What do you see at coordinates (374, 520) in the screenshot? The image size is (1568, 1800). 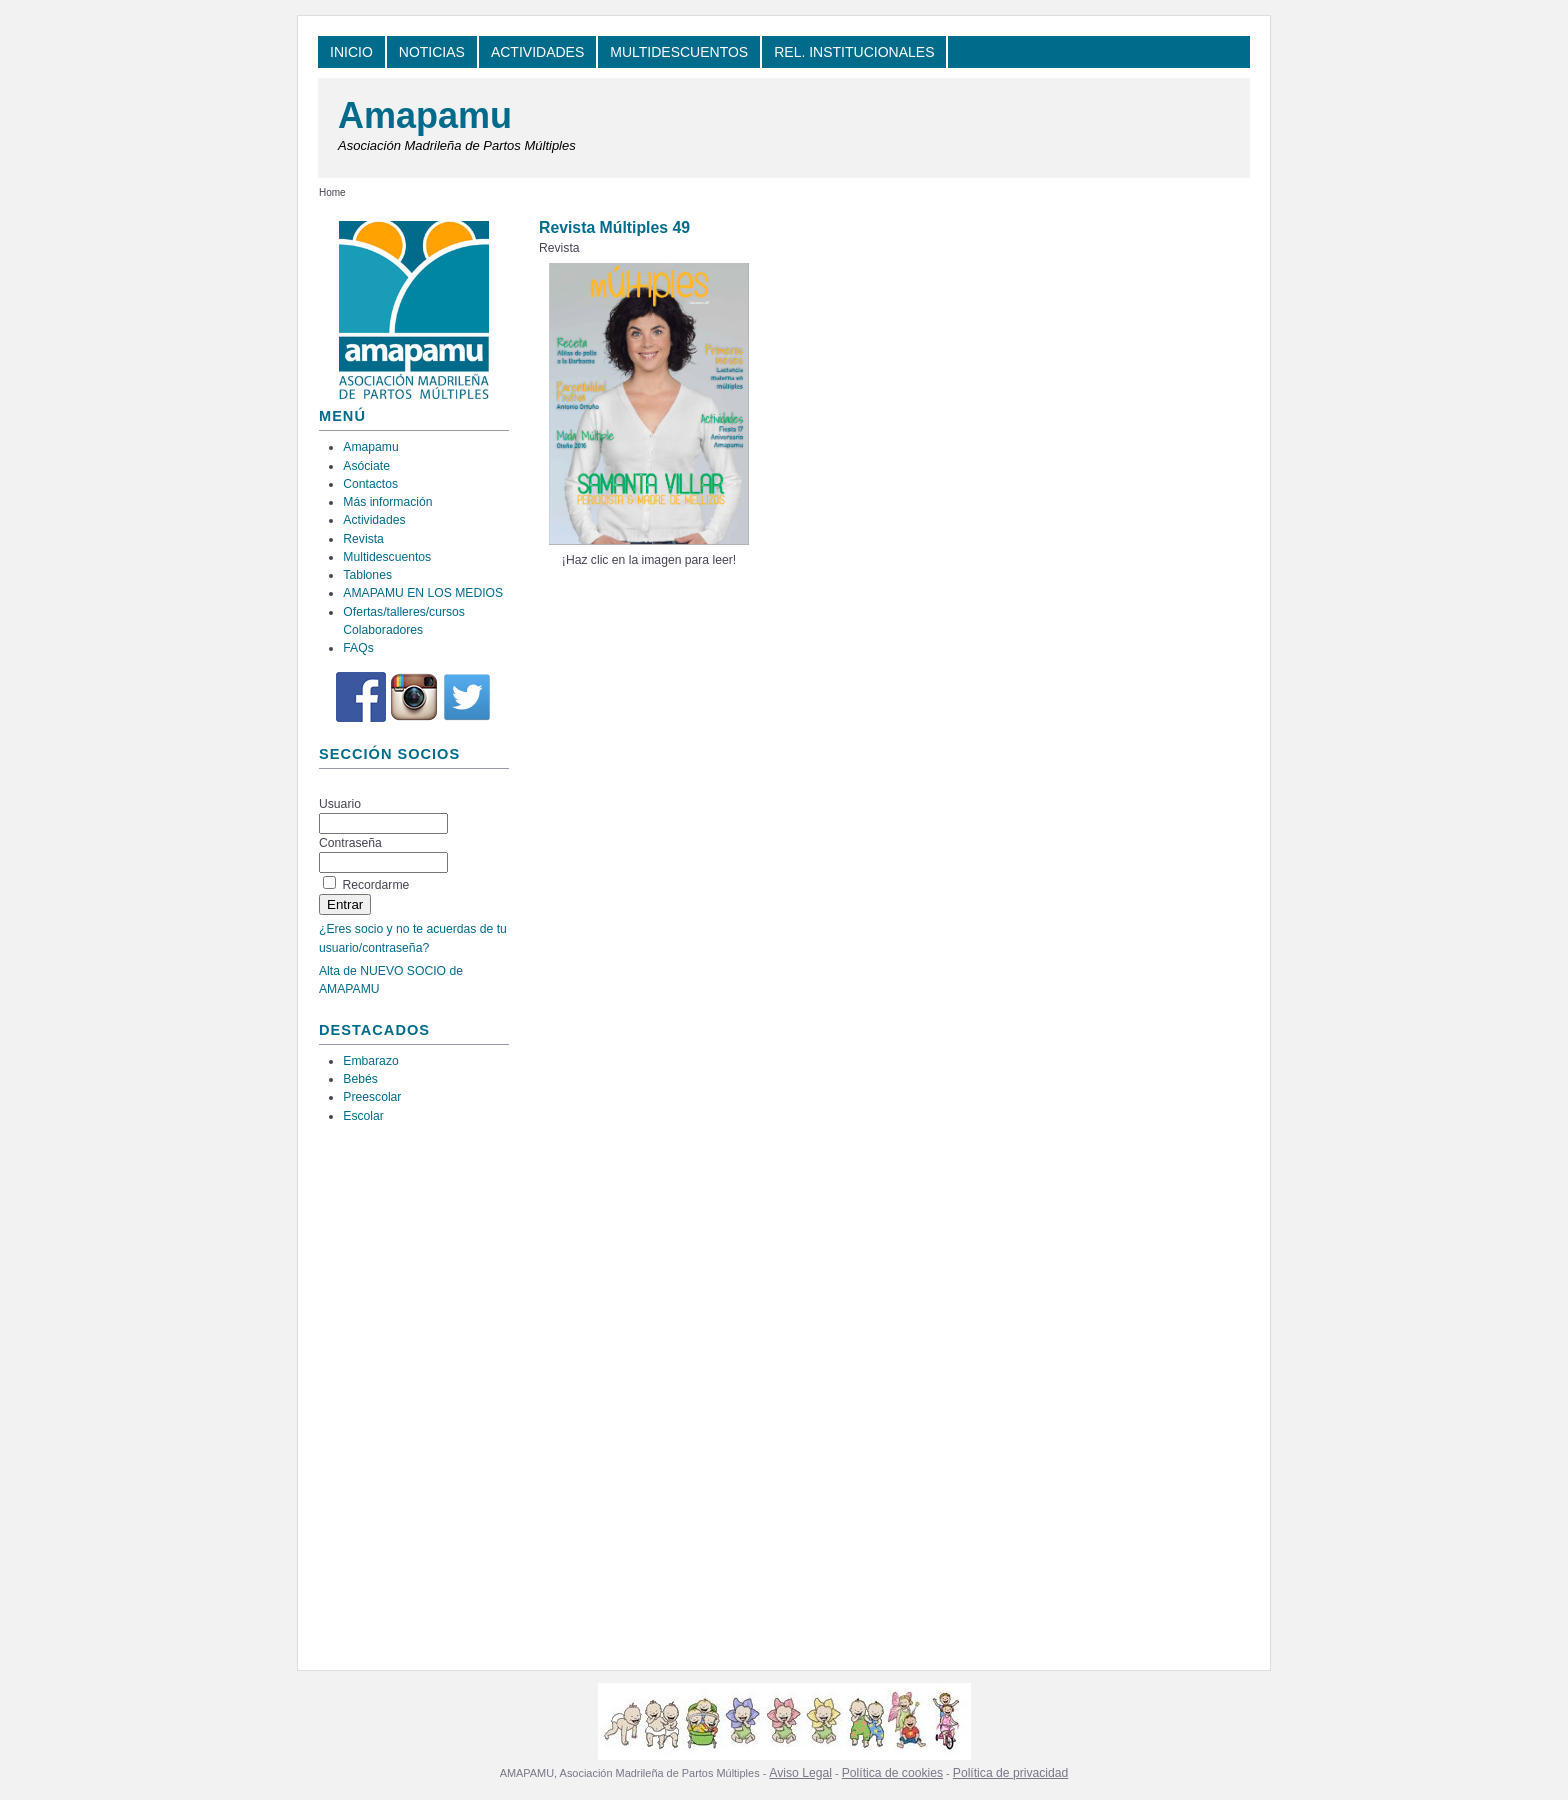 I see `Actividades` at bounding box center [374, 520].